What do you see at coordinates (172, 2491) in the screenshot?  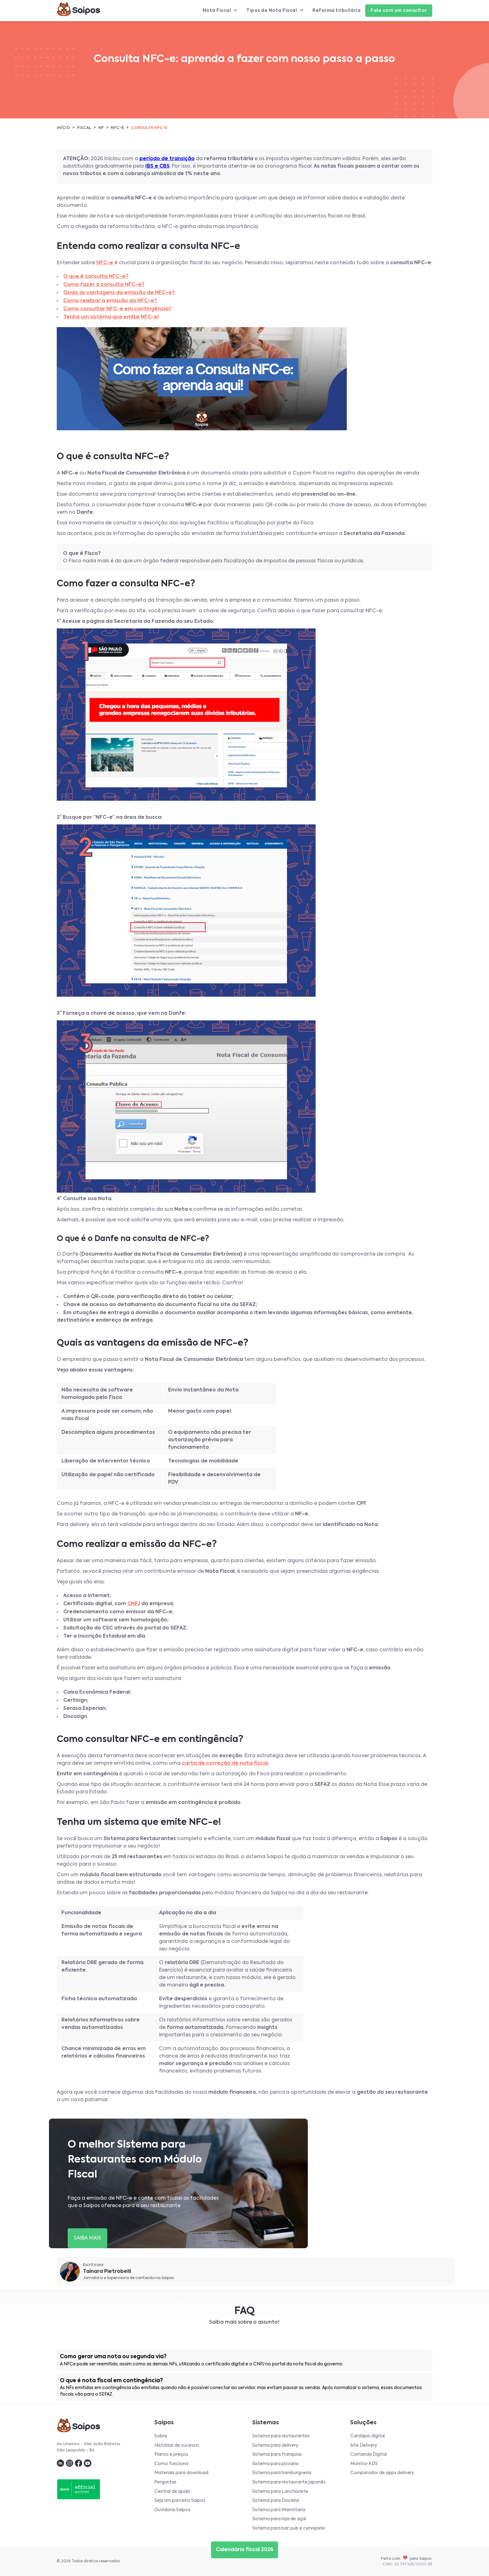 I see `Central de ajuda` at bounding box center [172, 2491].